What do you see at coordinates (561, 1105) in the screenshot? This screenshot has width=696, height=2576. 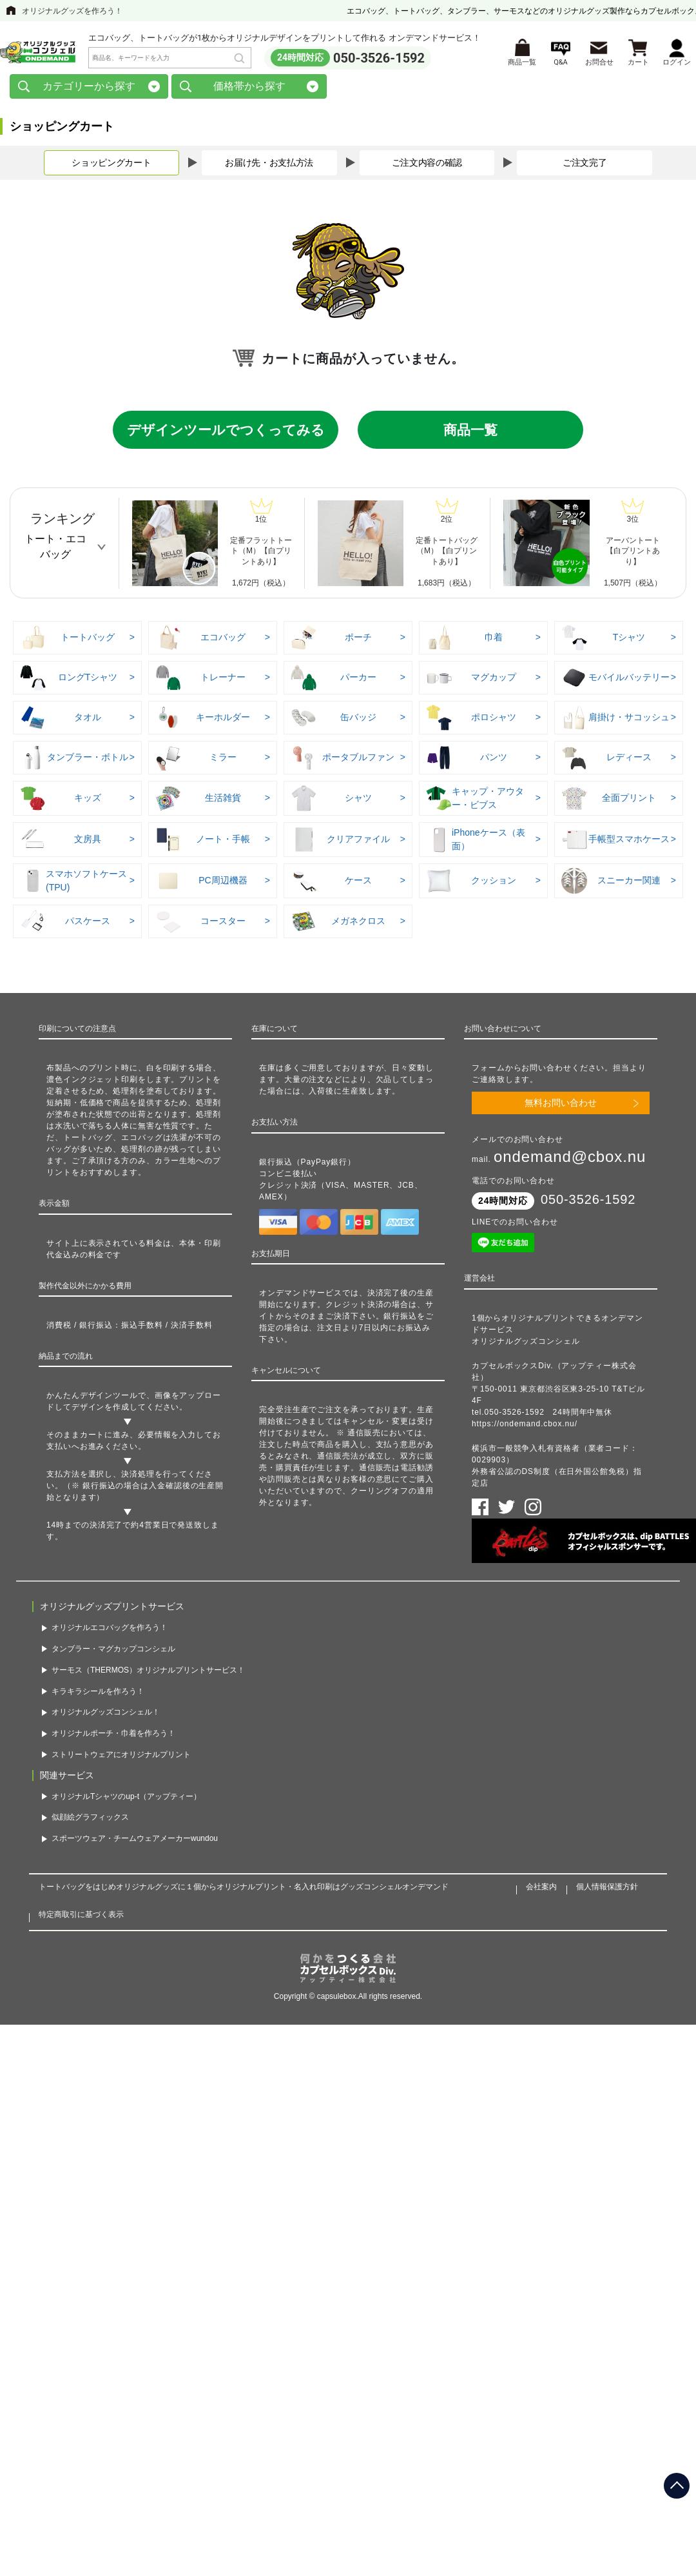 I see `無料お問い合わせ` at bounding box center [561, 1105].